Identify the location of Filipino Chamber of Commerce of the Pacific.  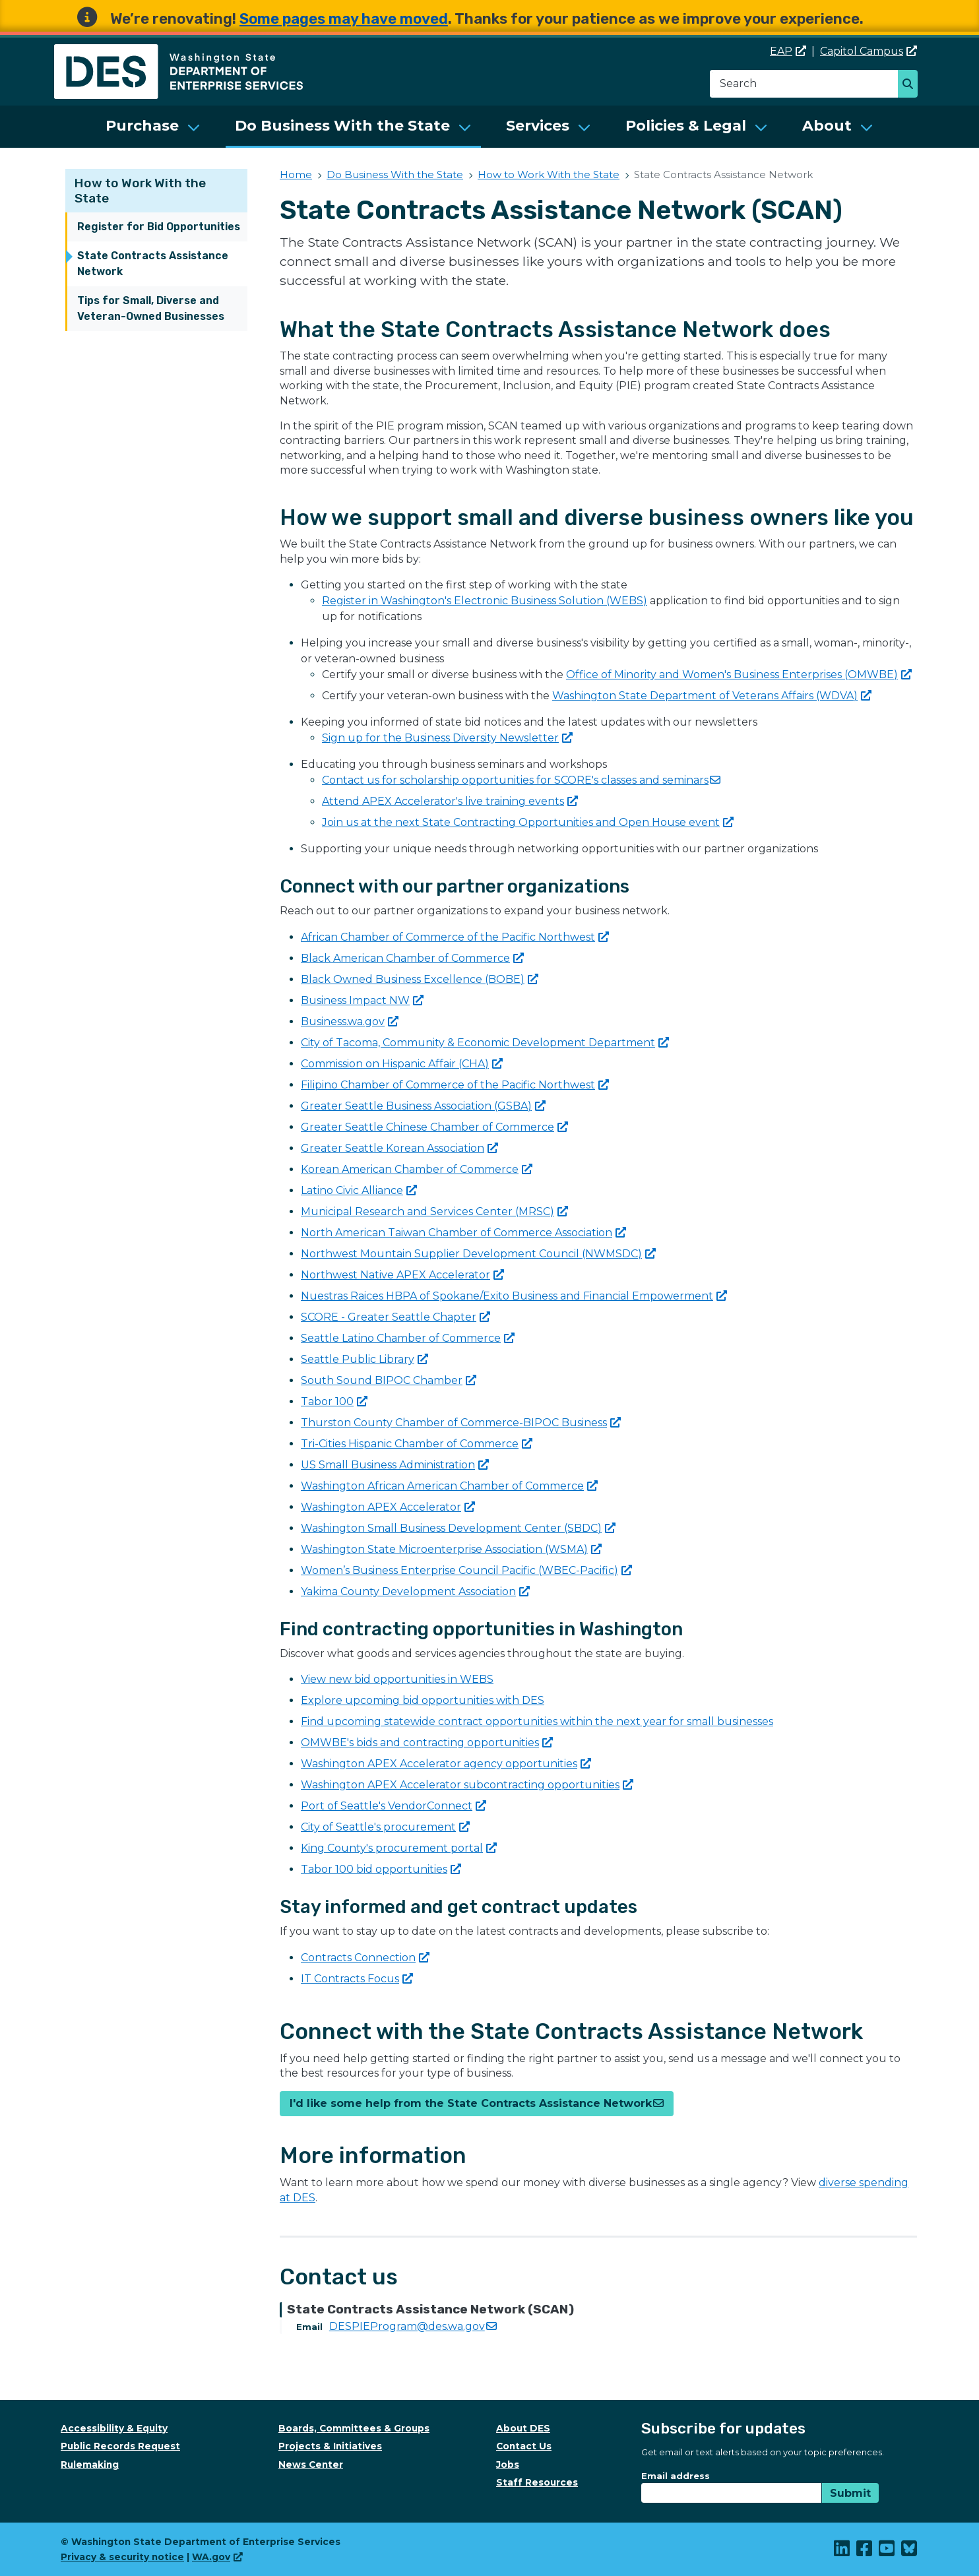
(455, 1085).